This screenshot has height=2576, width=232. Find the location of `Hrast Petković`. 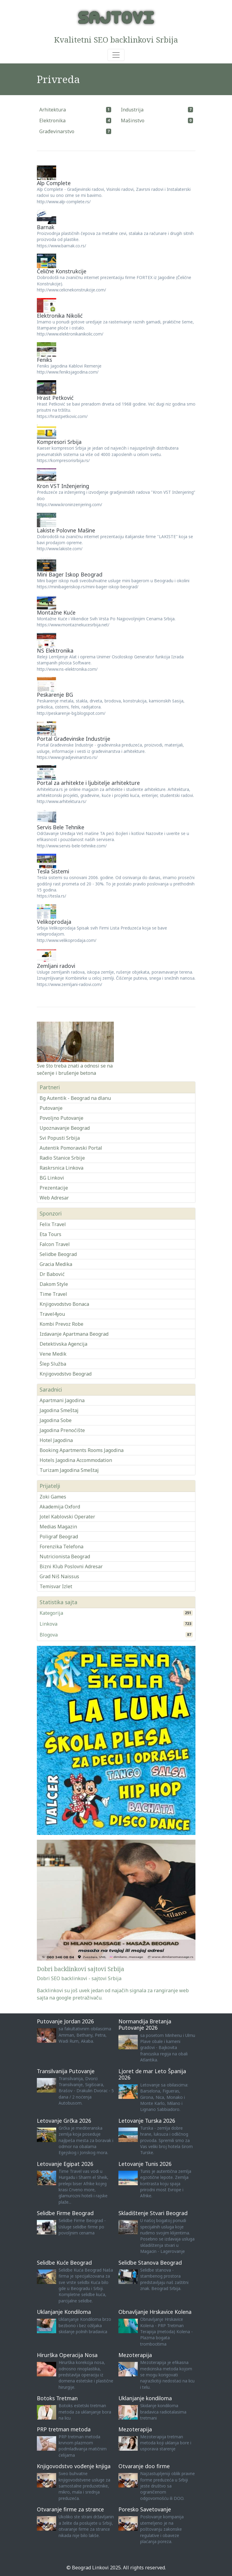

Hrast Petković is located at coordinates (55, 397).